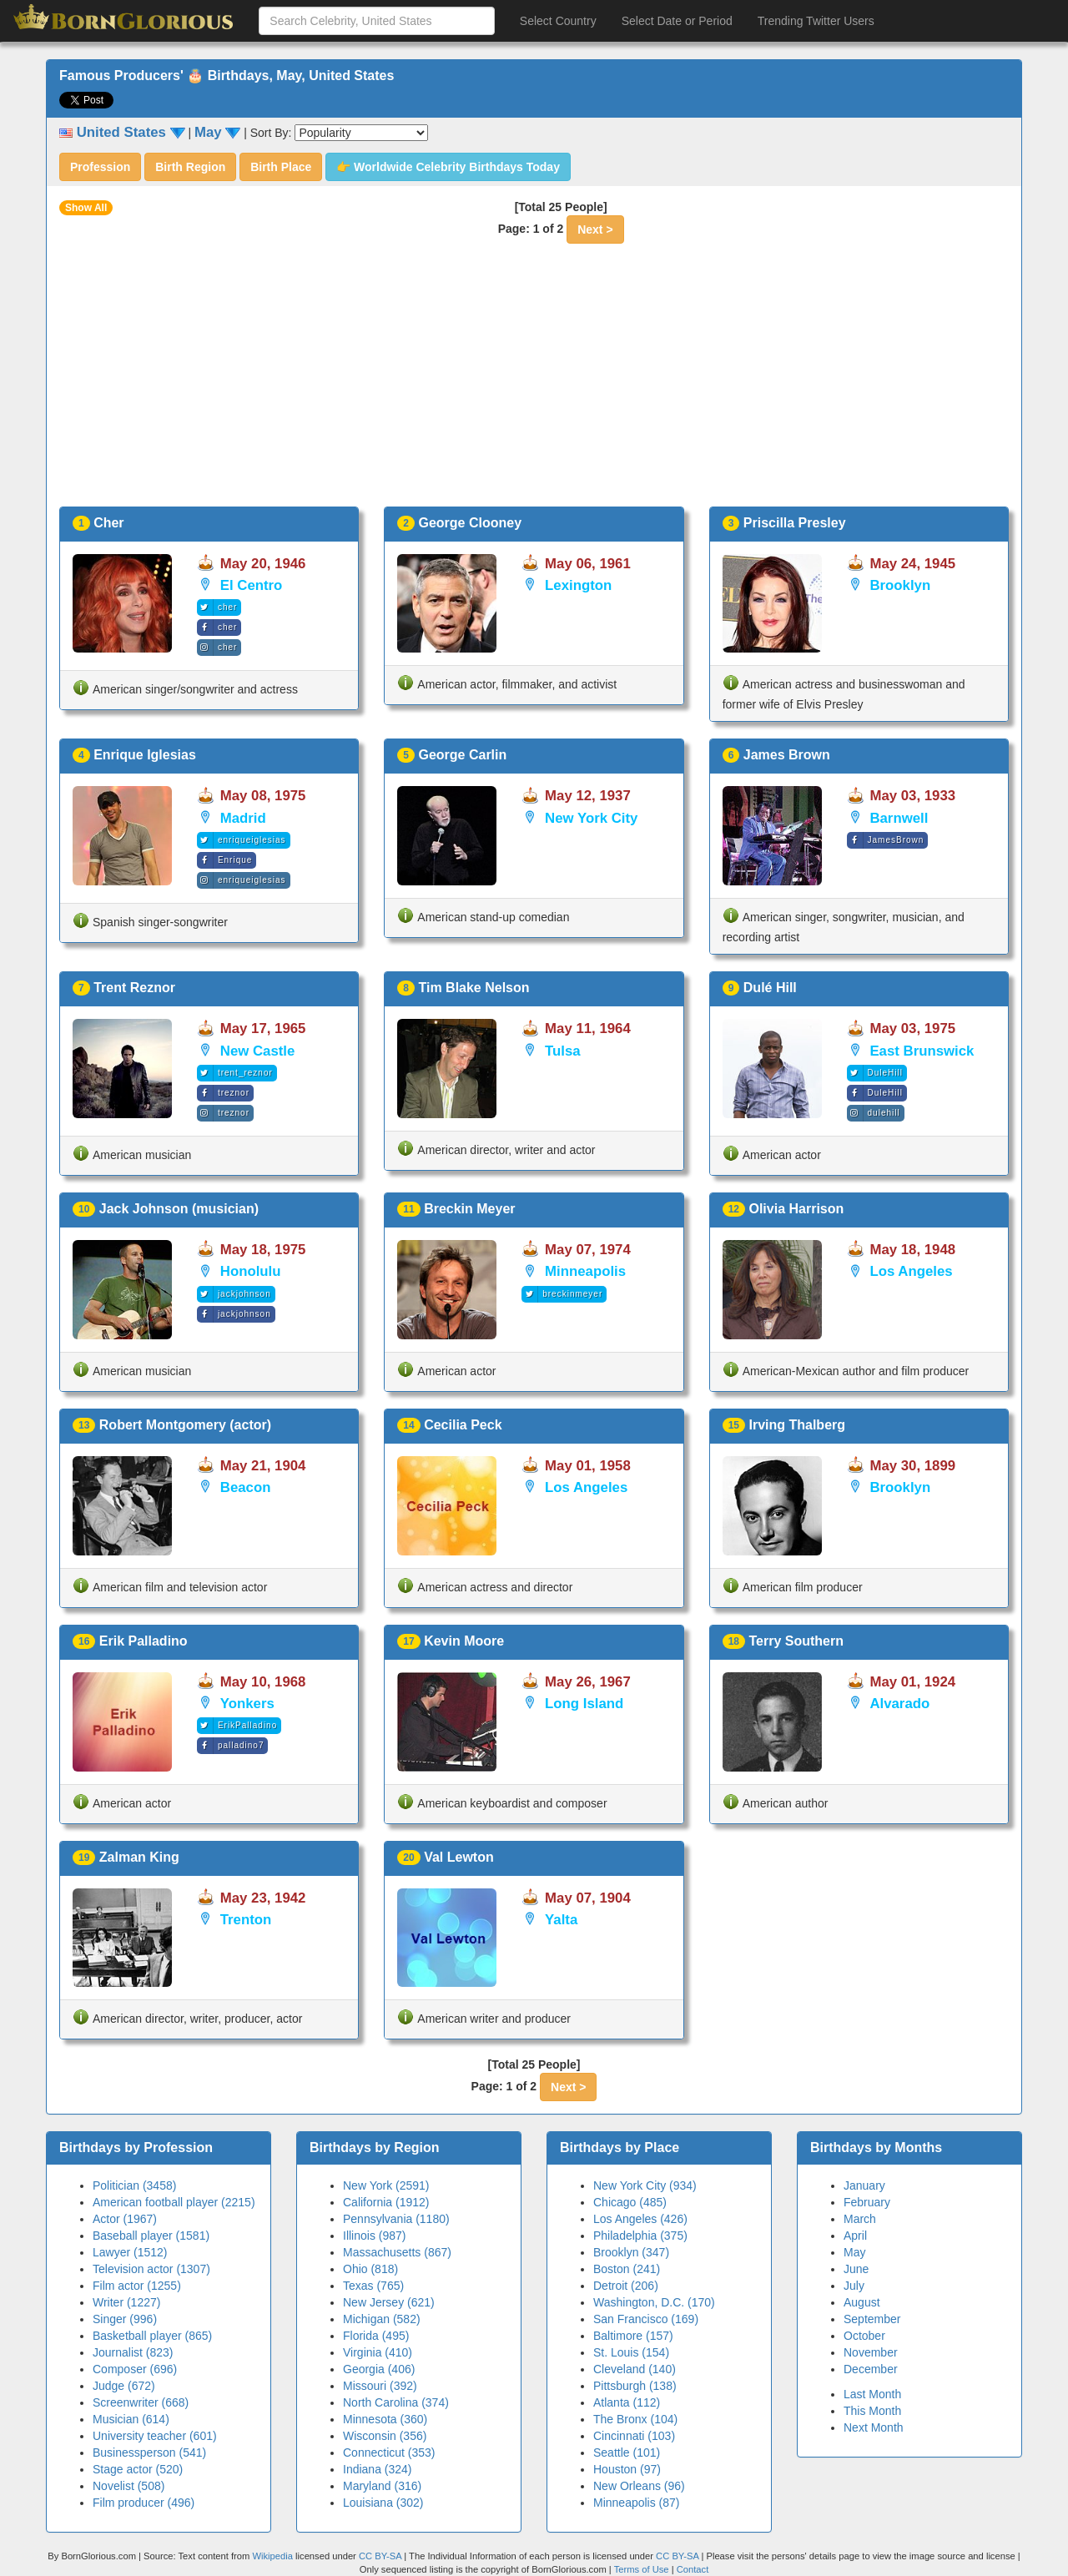 This screenshot has width=1068, height=2576. I want to click on New York (2591), so click(386, 2185).